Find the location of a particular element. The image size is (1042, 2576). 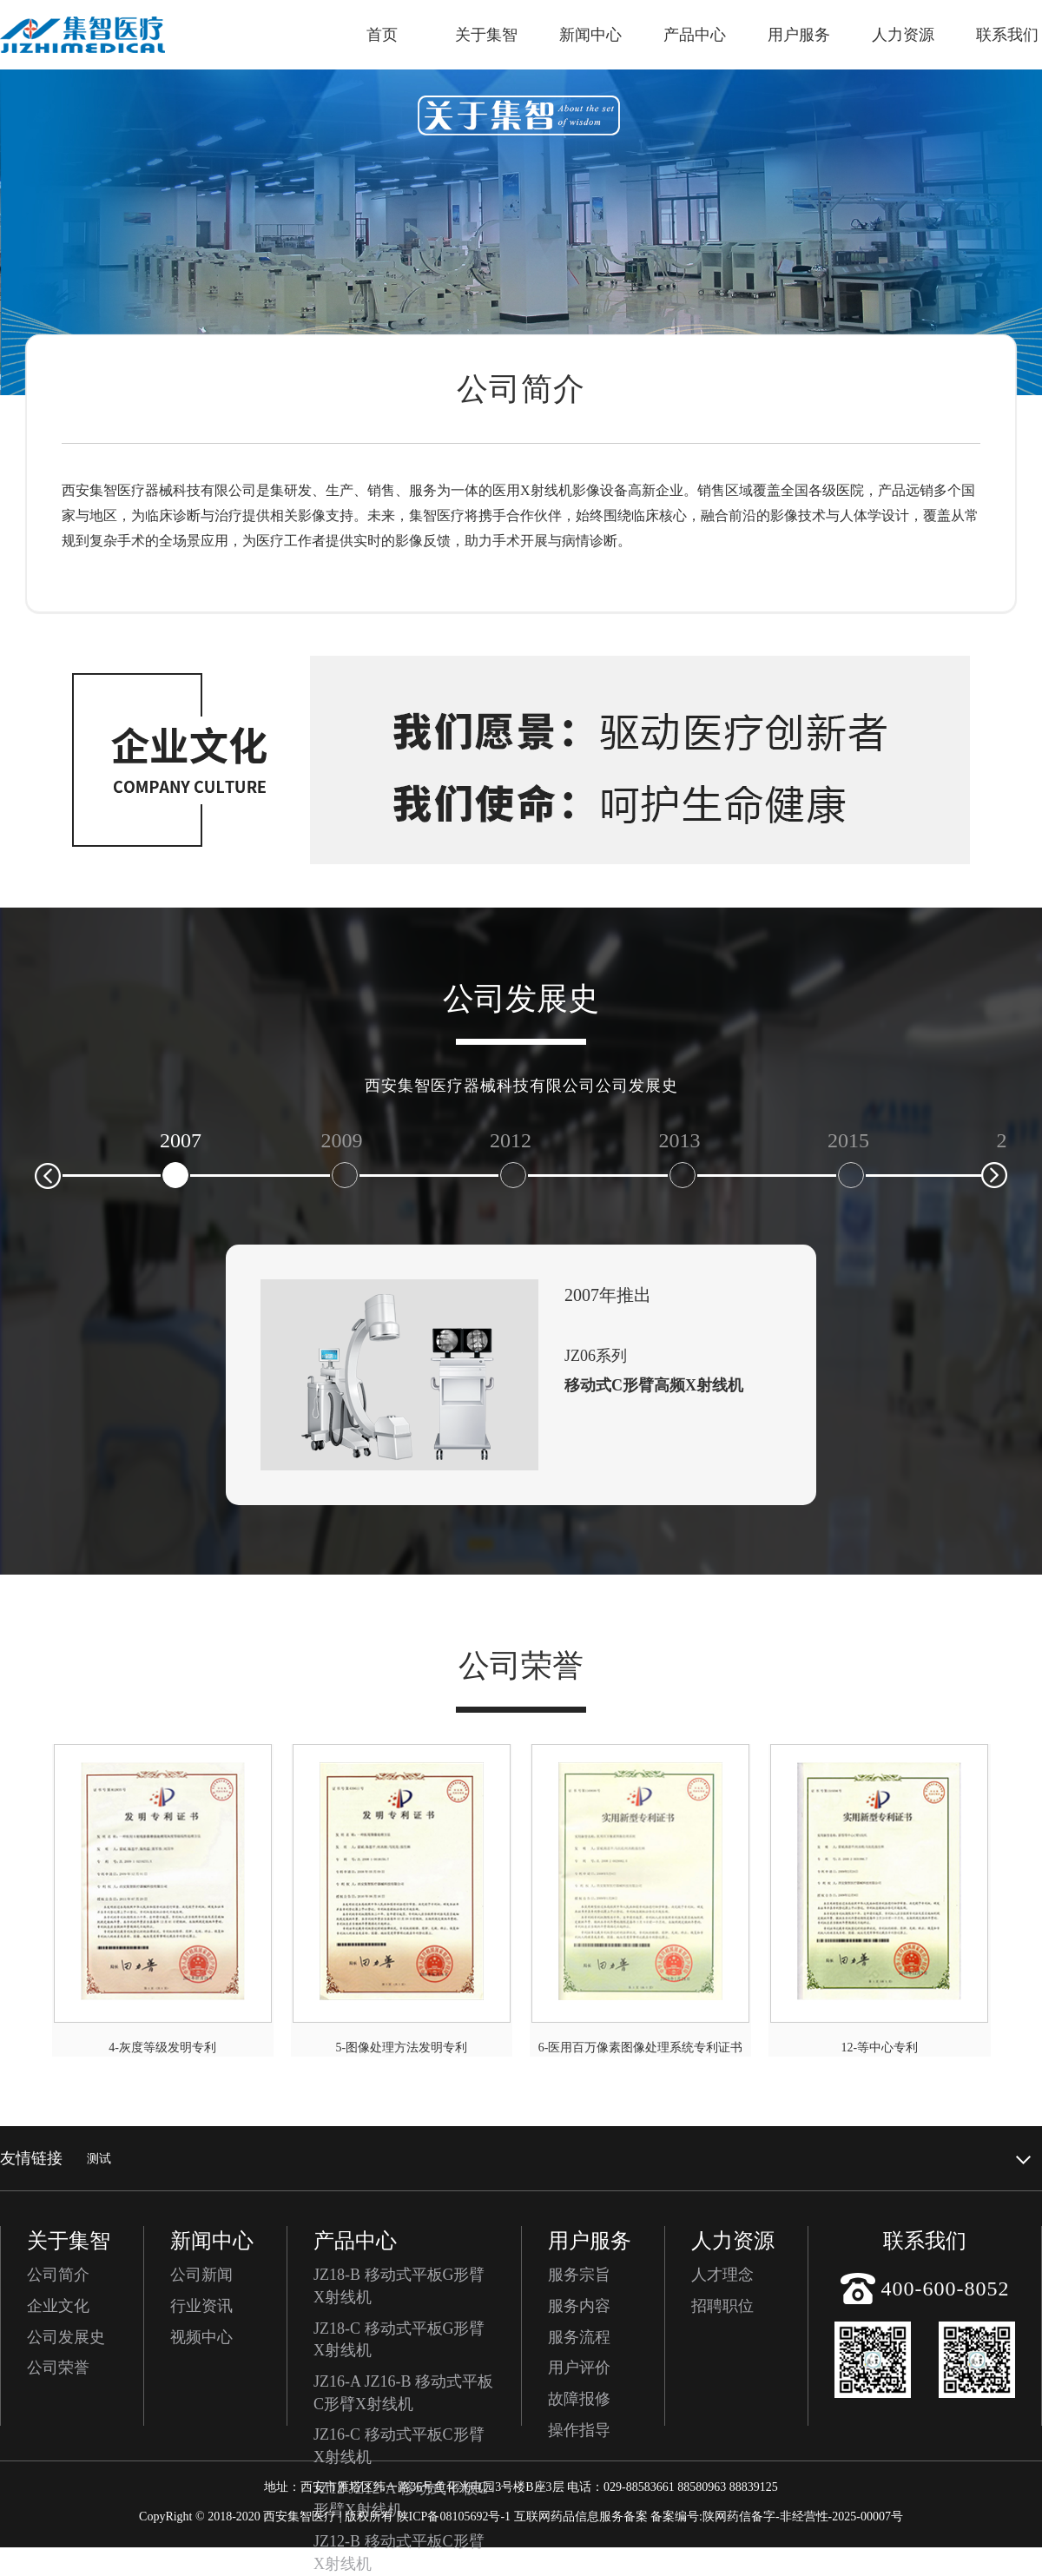

行业资讯 is located at coordinates (201, 2306).